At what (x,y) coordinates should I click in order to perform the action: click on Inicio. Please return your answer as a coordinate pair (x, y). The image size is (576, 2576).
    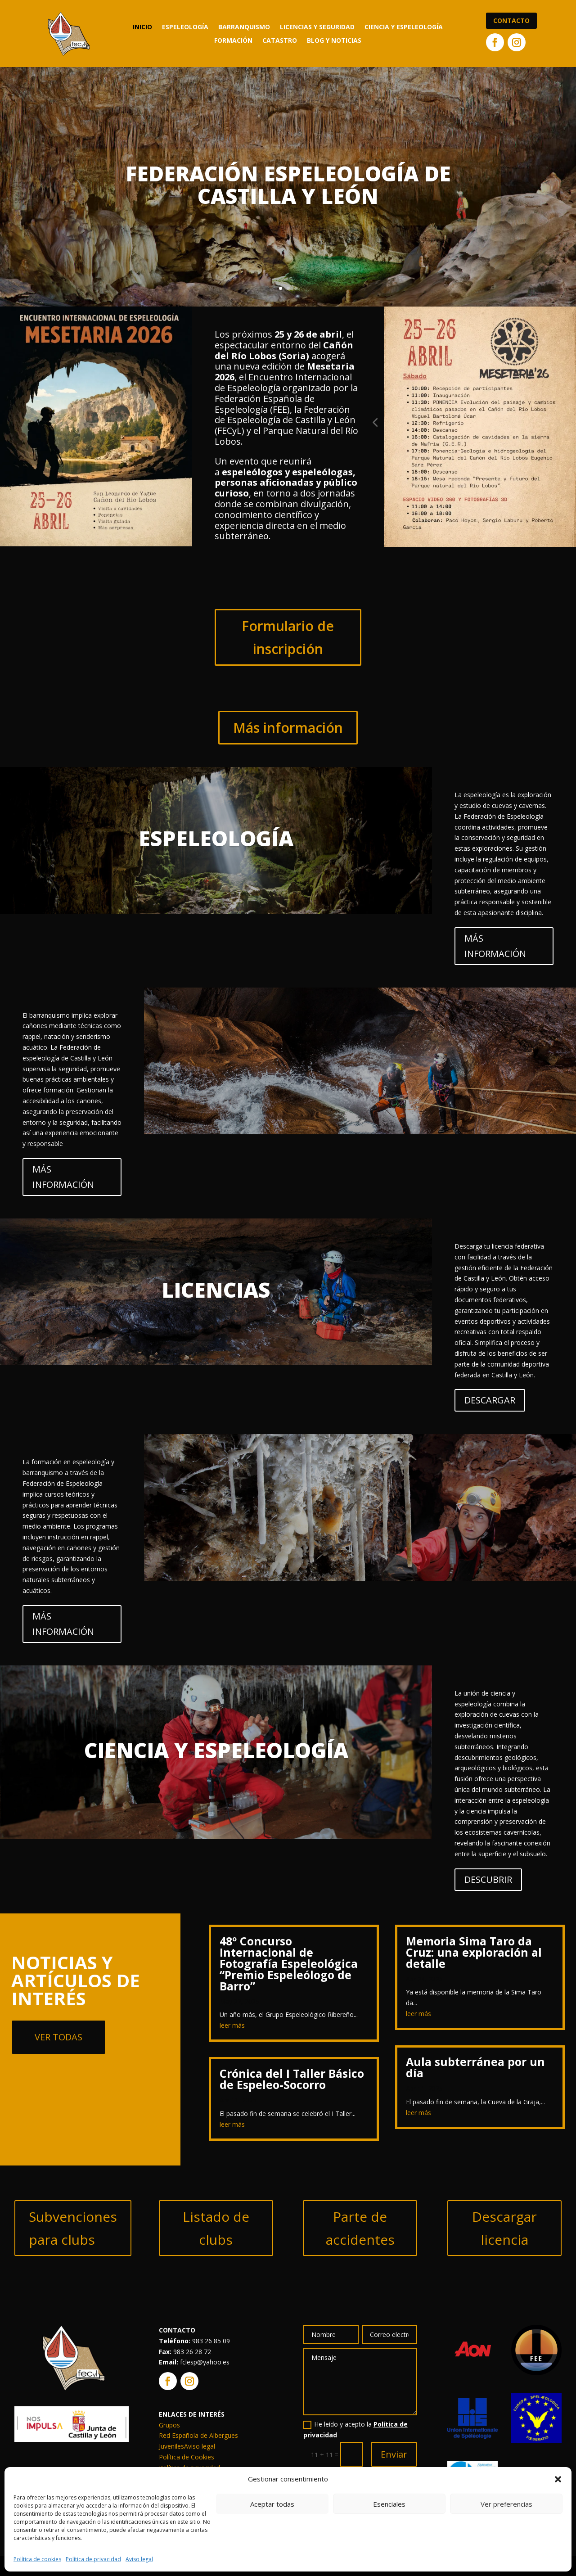
    Looking at the image, I should click on (142, 27).